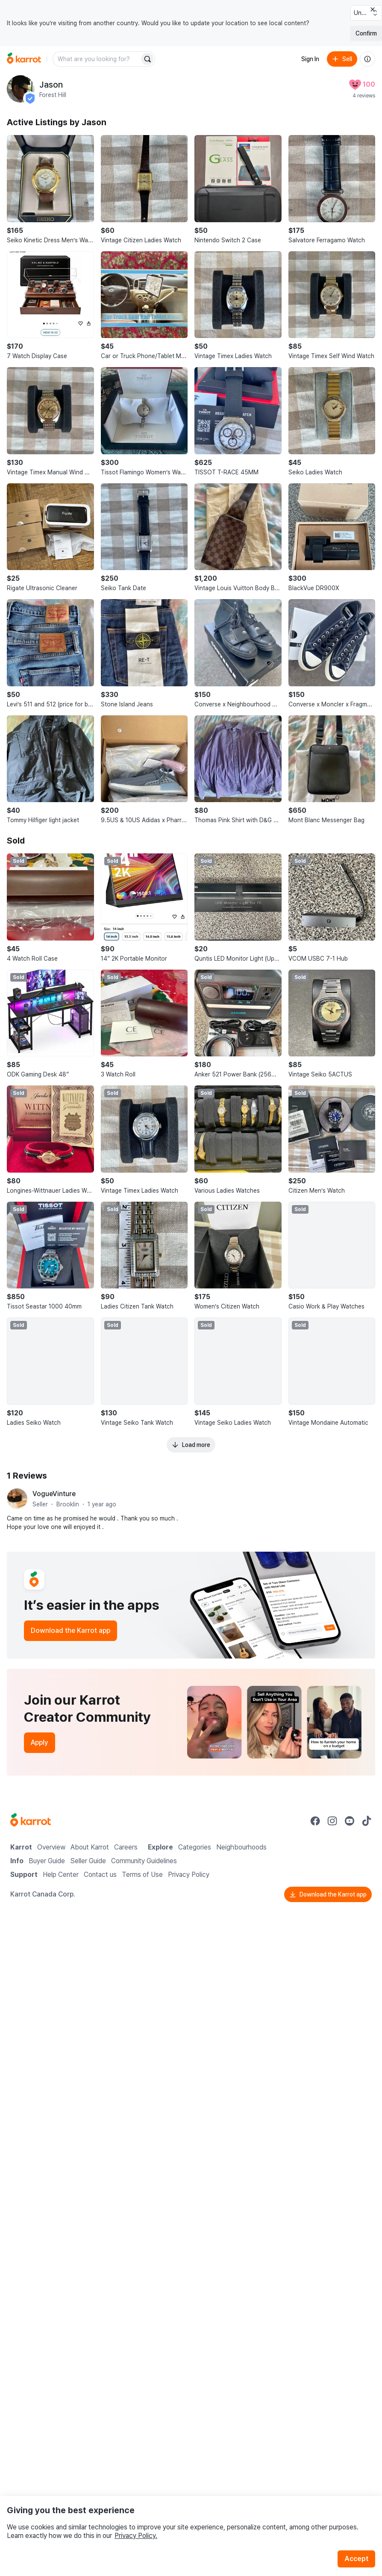 This screenshot has width=382, height=2576. Describe the element at coordinates (356, 2559) in the screenshot. I see `Accept` at that location.